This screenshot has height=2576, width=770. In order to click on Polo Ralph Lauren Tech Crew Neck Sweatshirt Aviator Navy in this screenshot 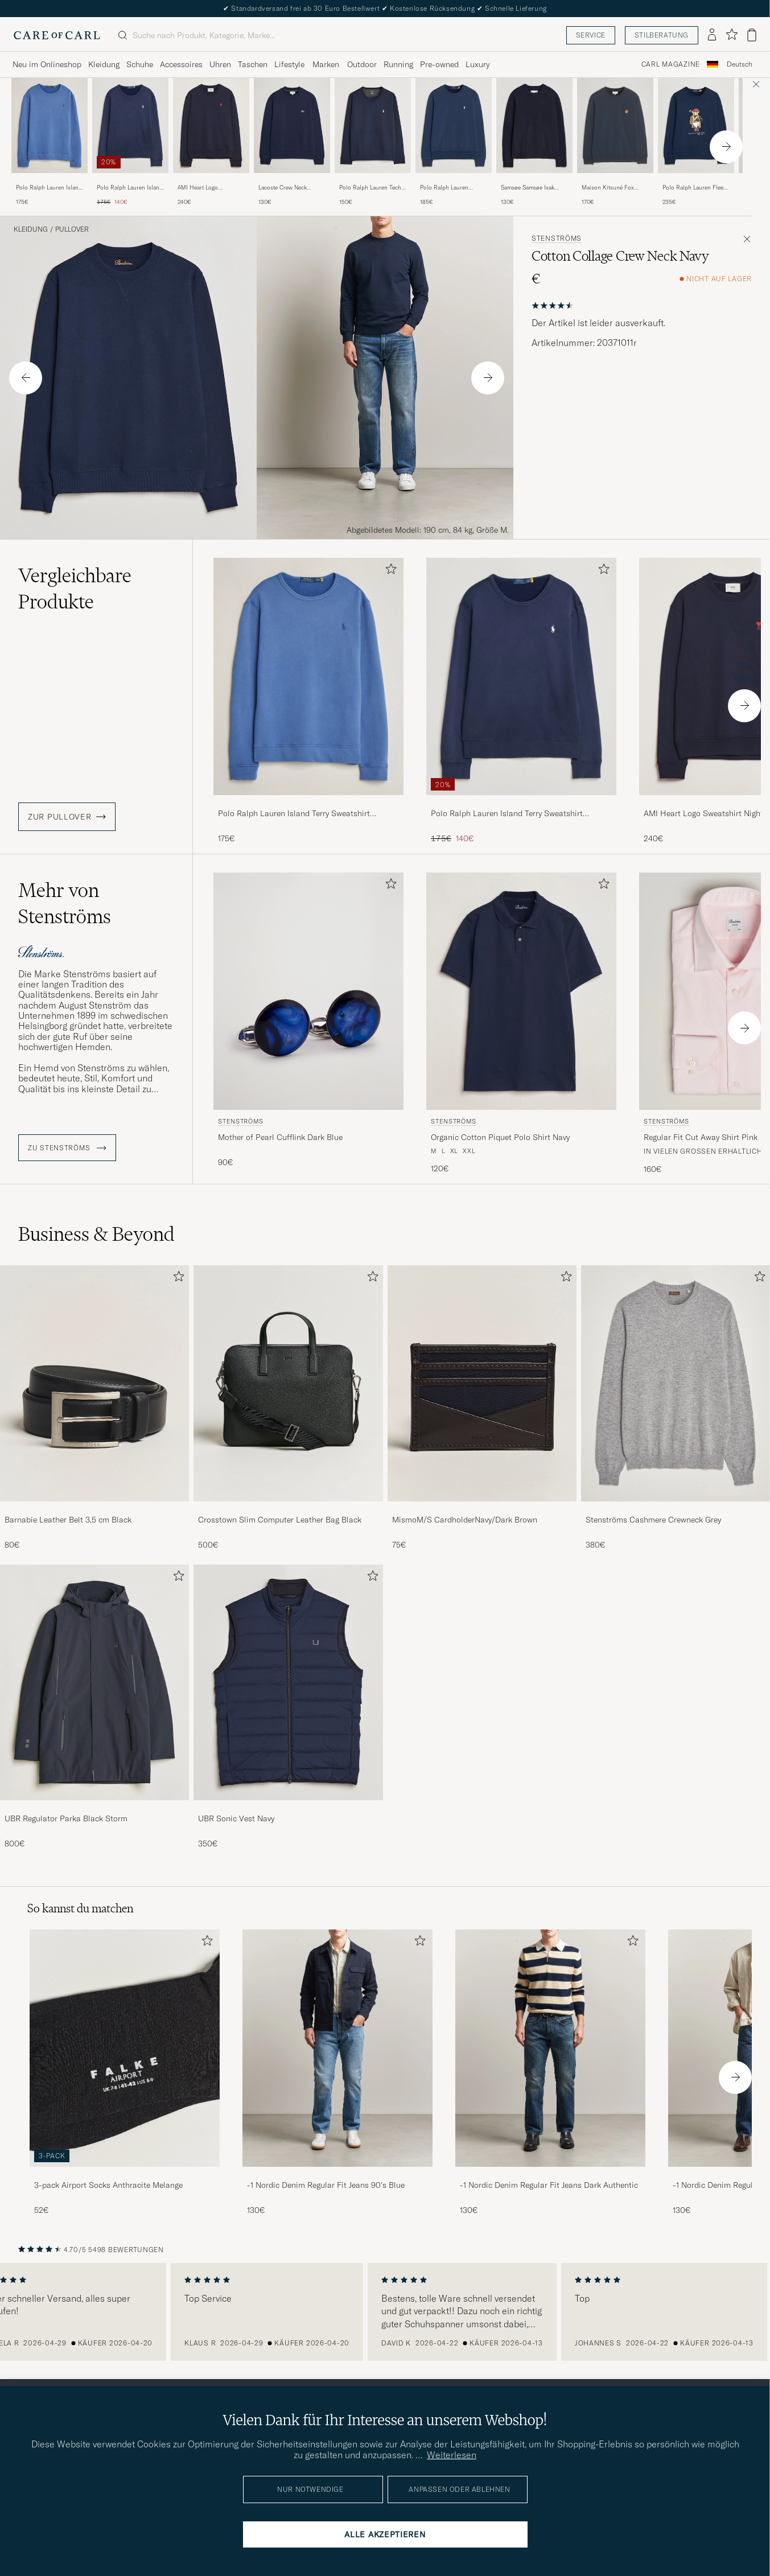, I will do `click(370, 188)`.